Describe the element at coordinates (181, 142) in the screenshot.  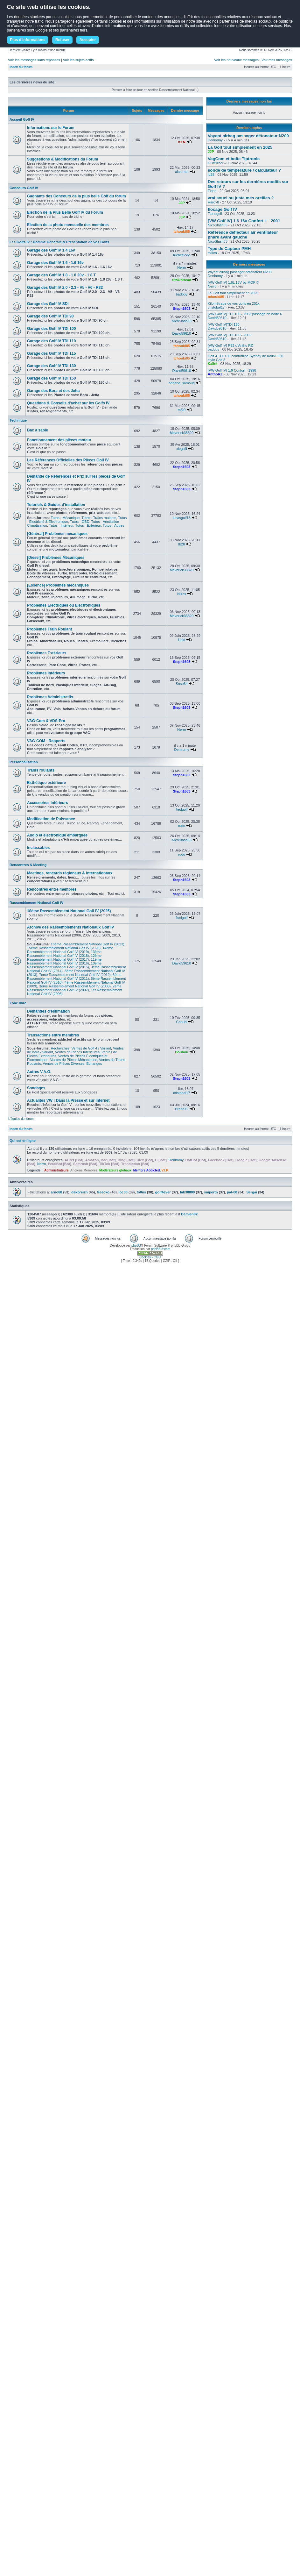
I see `VT.N` at that location.